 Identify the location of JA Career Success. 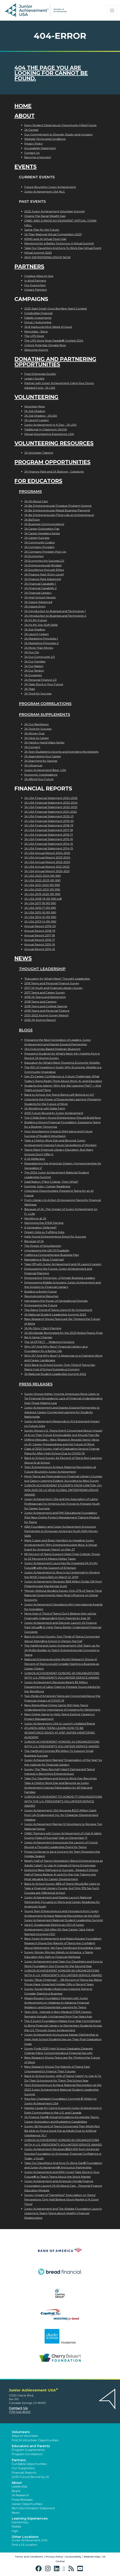
(36, 537).